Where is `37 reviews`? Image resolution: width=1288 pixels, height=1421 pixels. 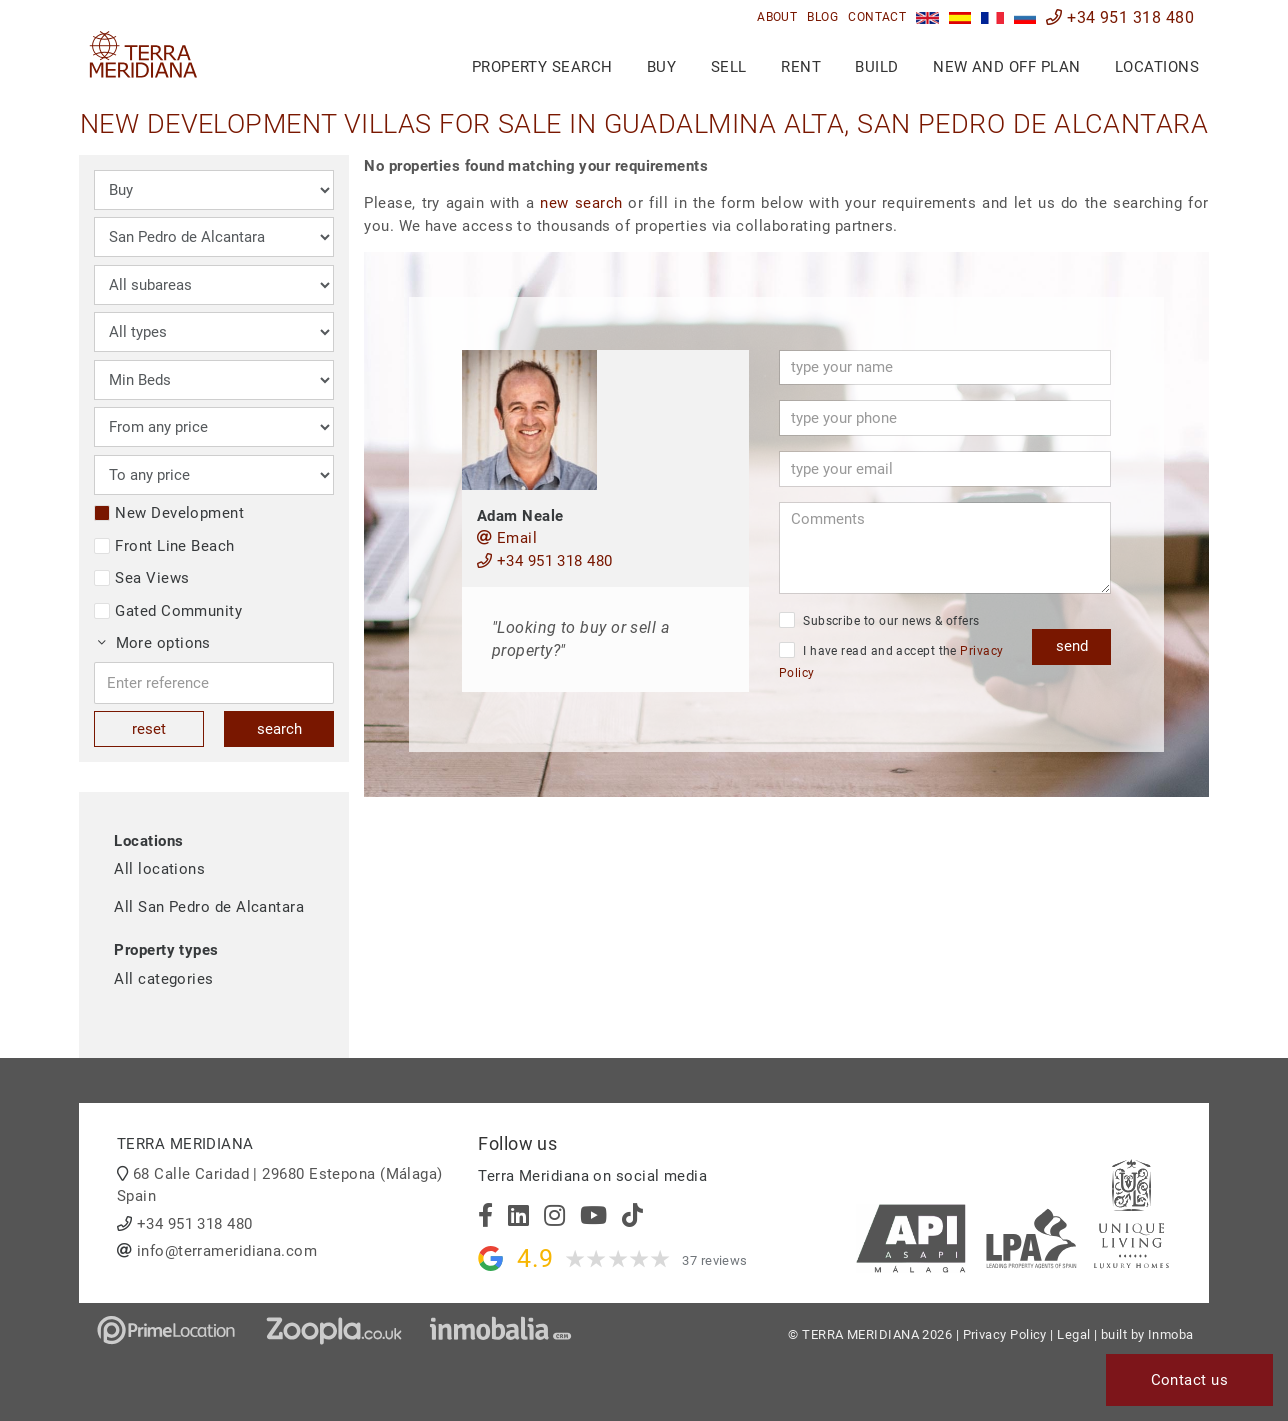 37 reviews is located at coordinates (715, 1260).